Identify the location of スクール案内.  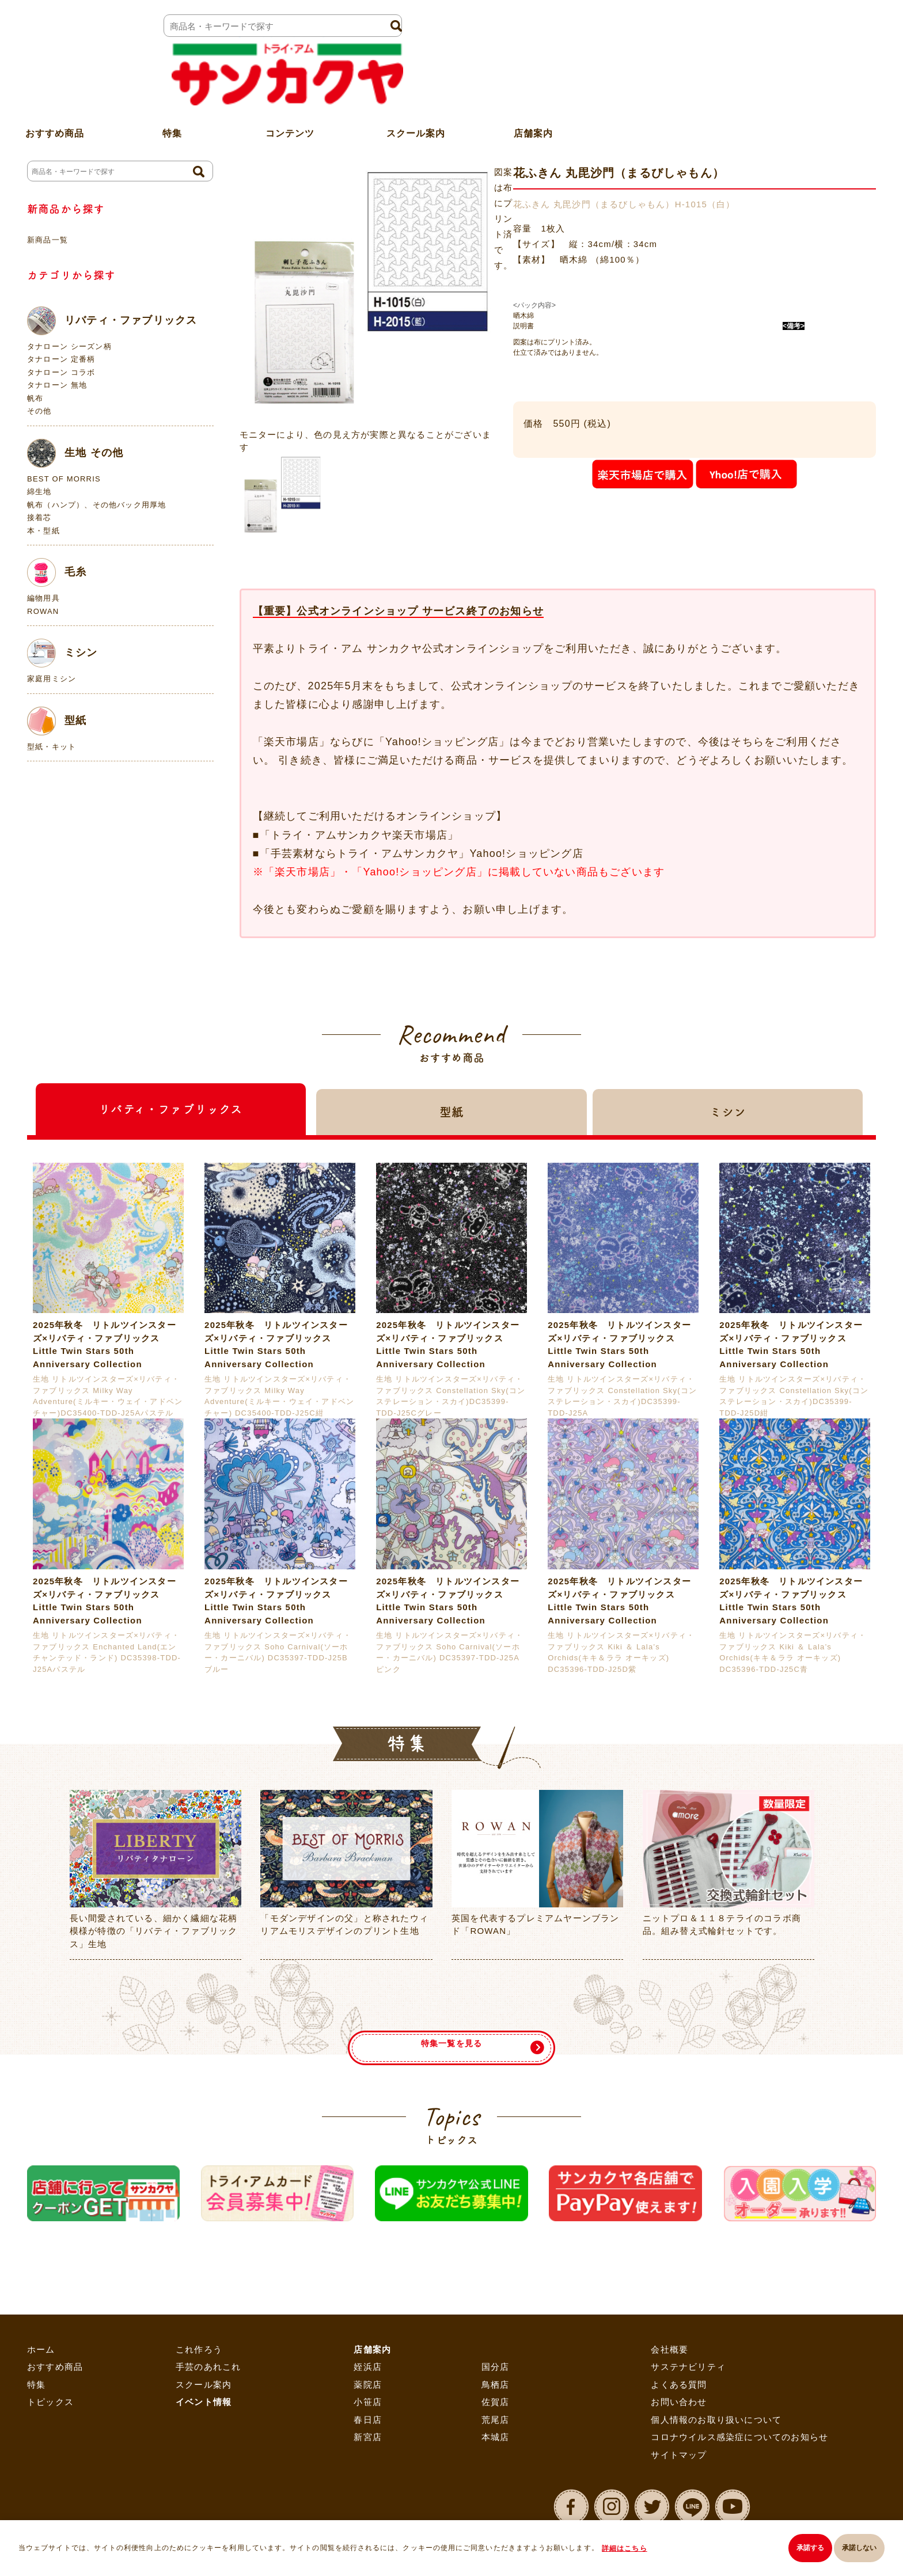
(415, 83).